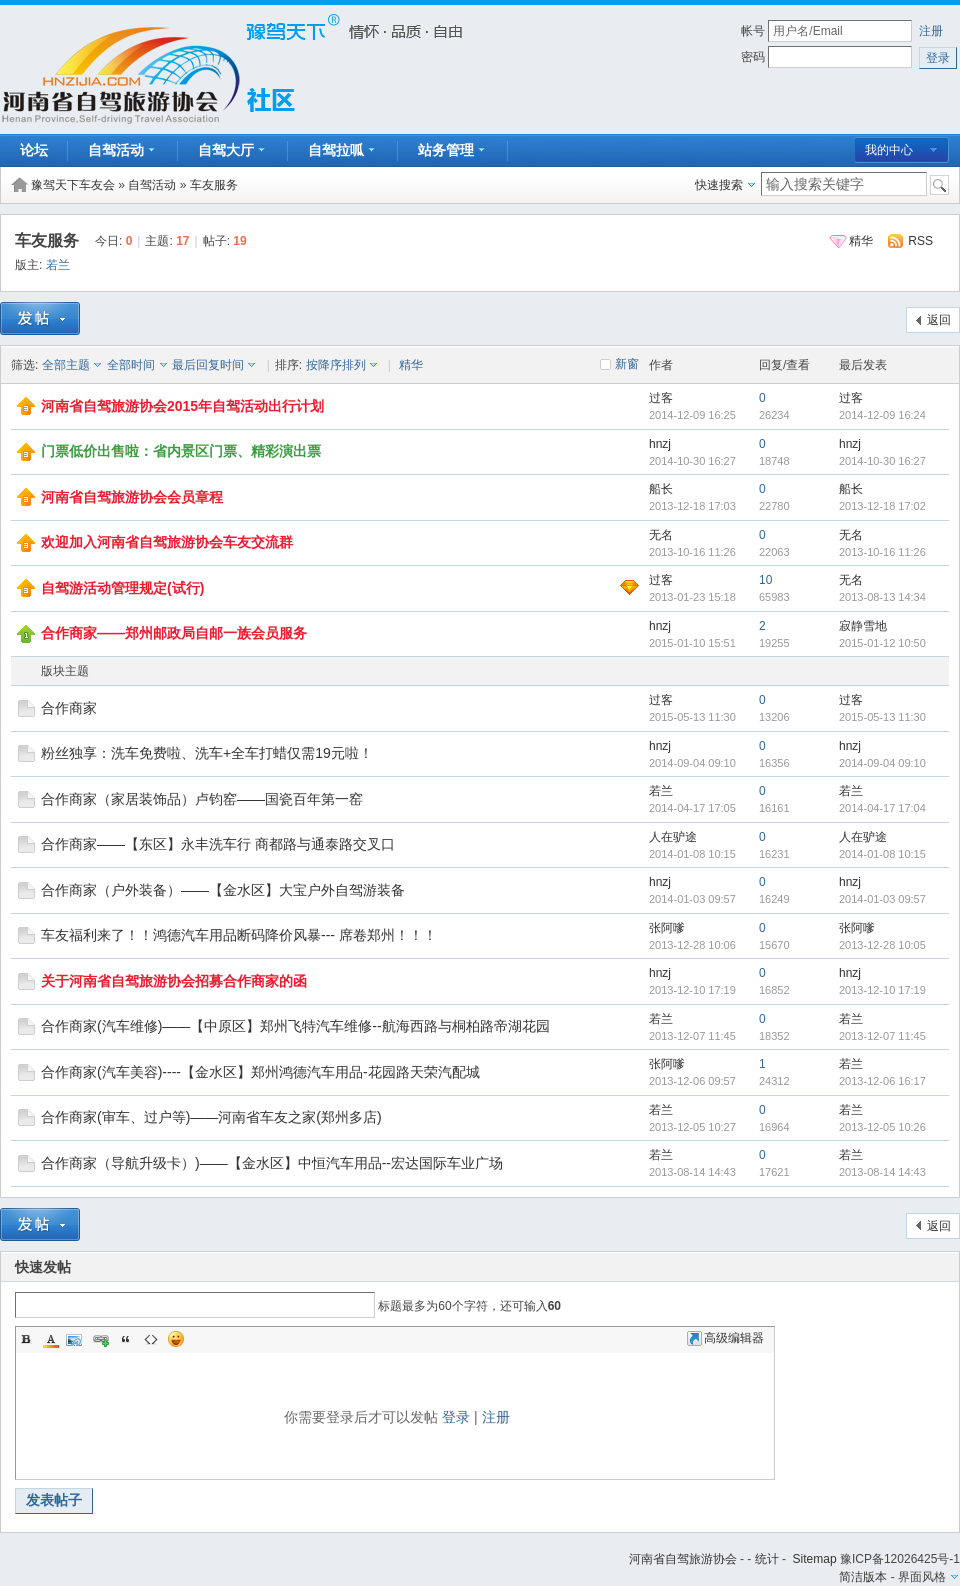 This screenshot has height=1586, width=960. What do you see at coordinates (882, 643) in the screenshot?
I see `2015-01-12 10:50` at bounding box center [882, 643].